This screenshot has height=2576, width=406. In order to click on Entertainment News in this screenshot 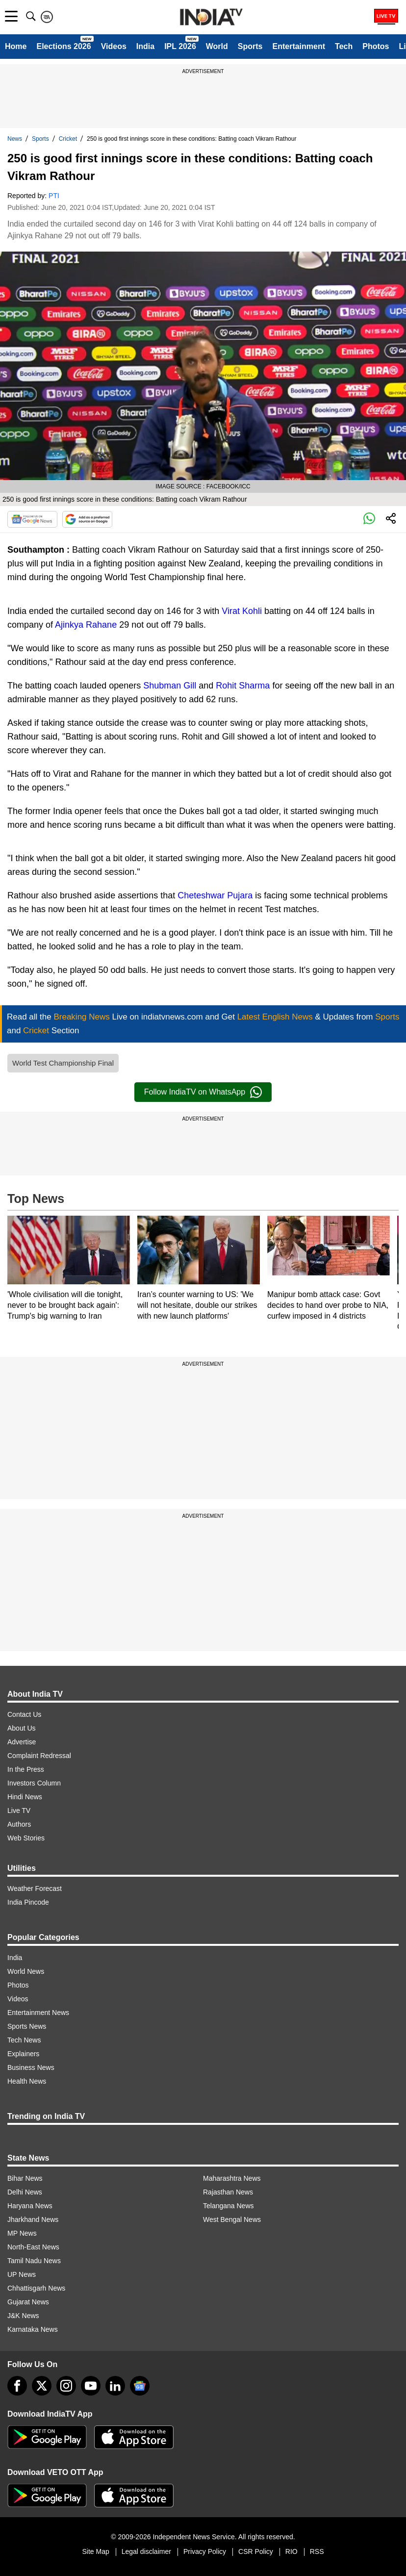, I will do `click(38, 2012)`.